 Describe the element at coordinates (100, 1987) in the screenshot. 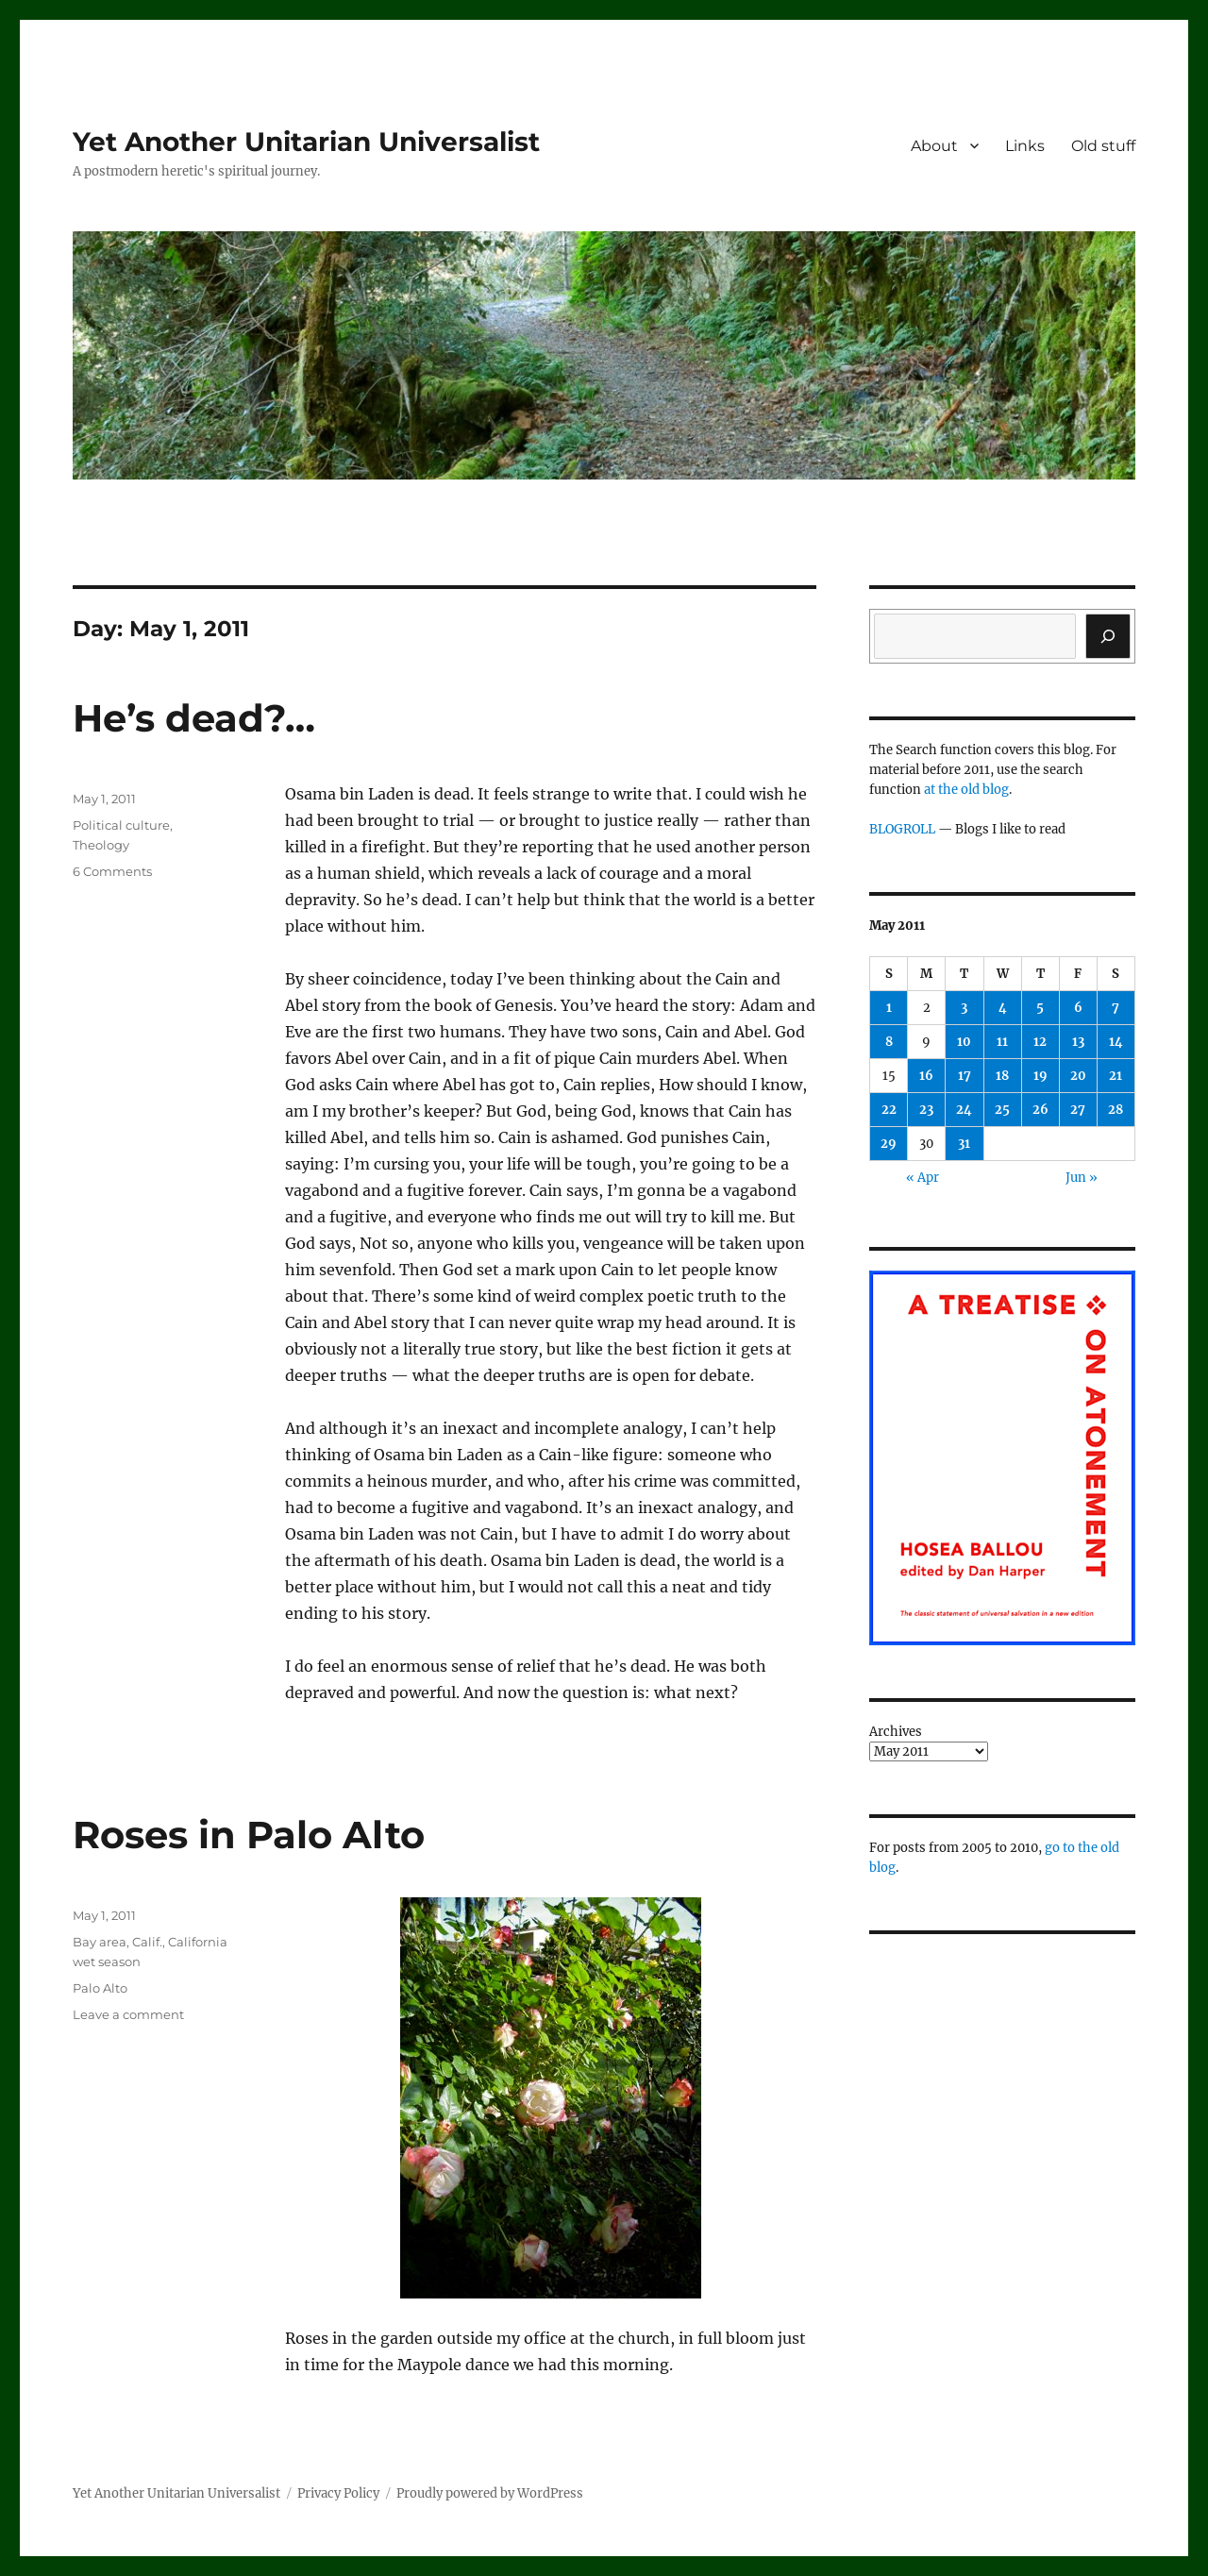

I see `Palo Alto` at that location.